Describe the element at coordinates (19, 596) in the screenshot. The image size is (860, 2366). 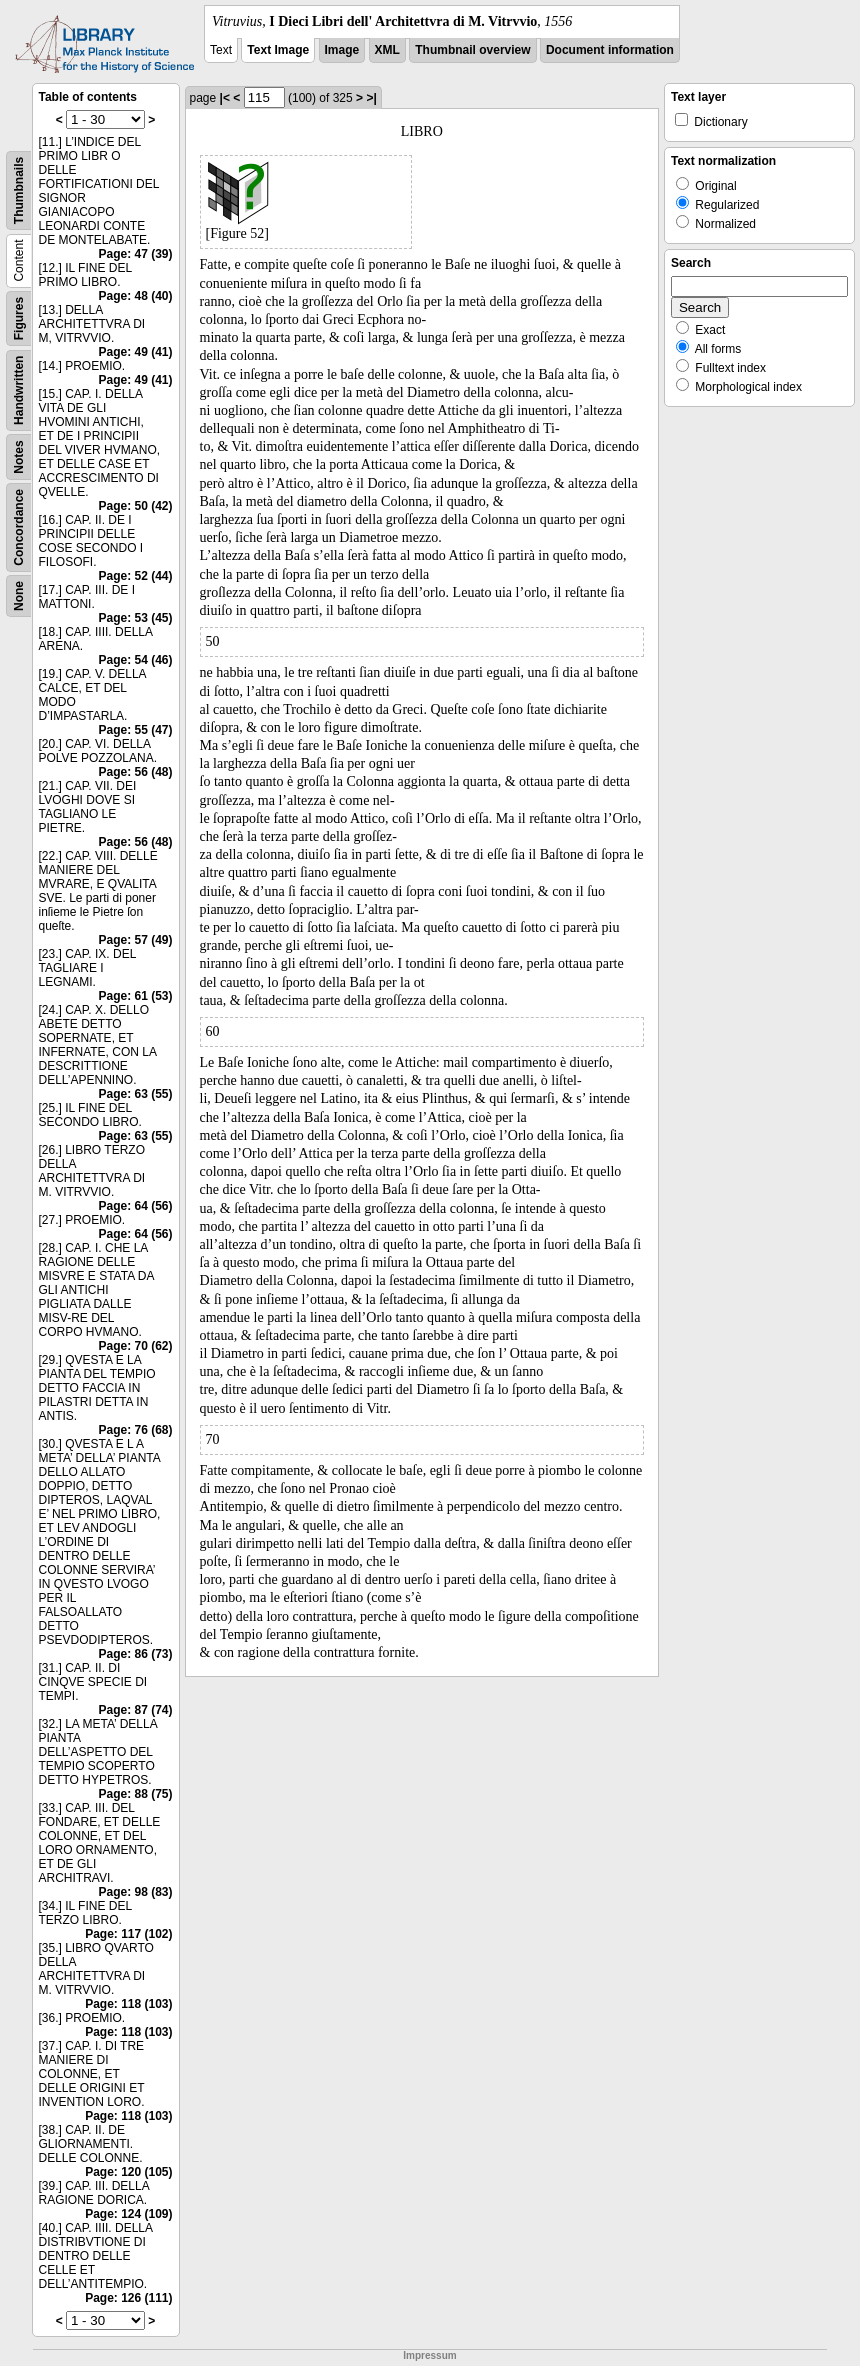
I see `None` at that location.